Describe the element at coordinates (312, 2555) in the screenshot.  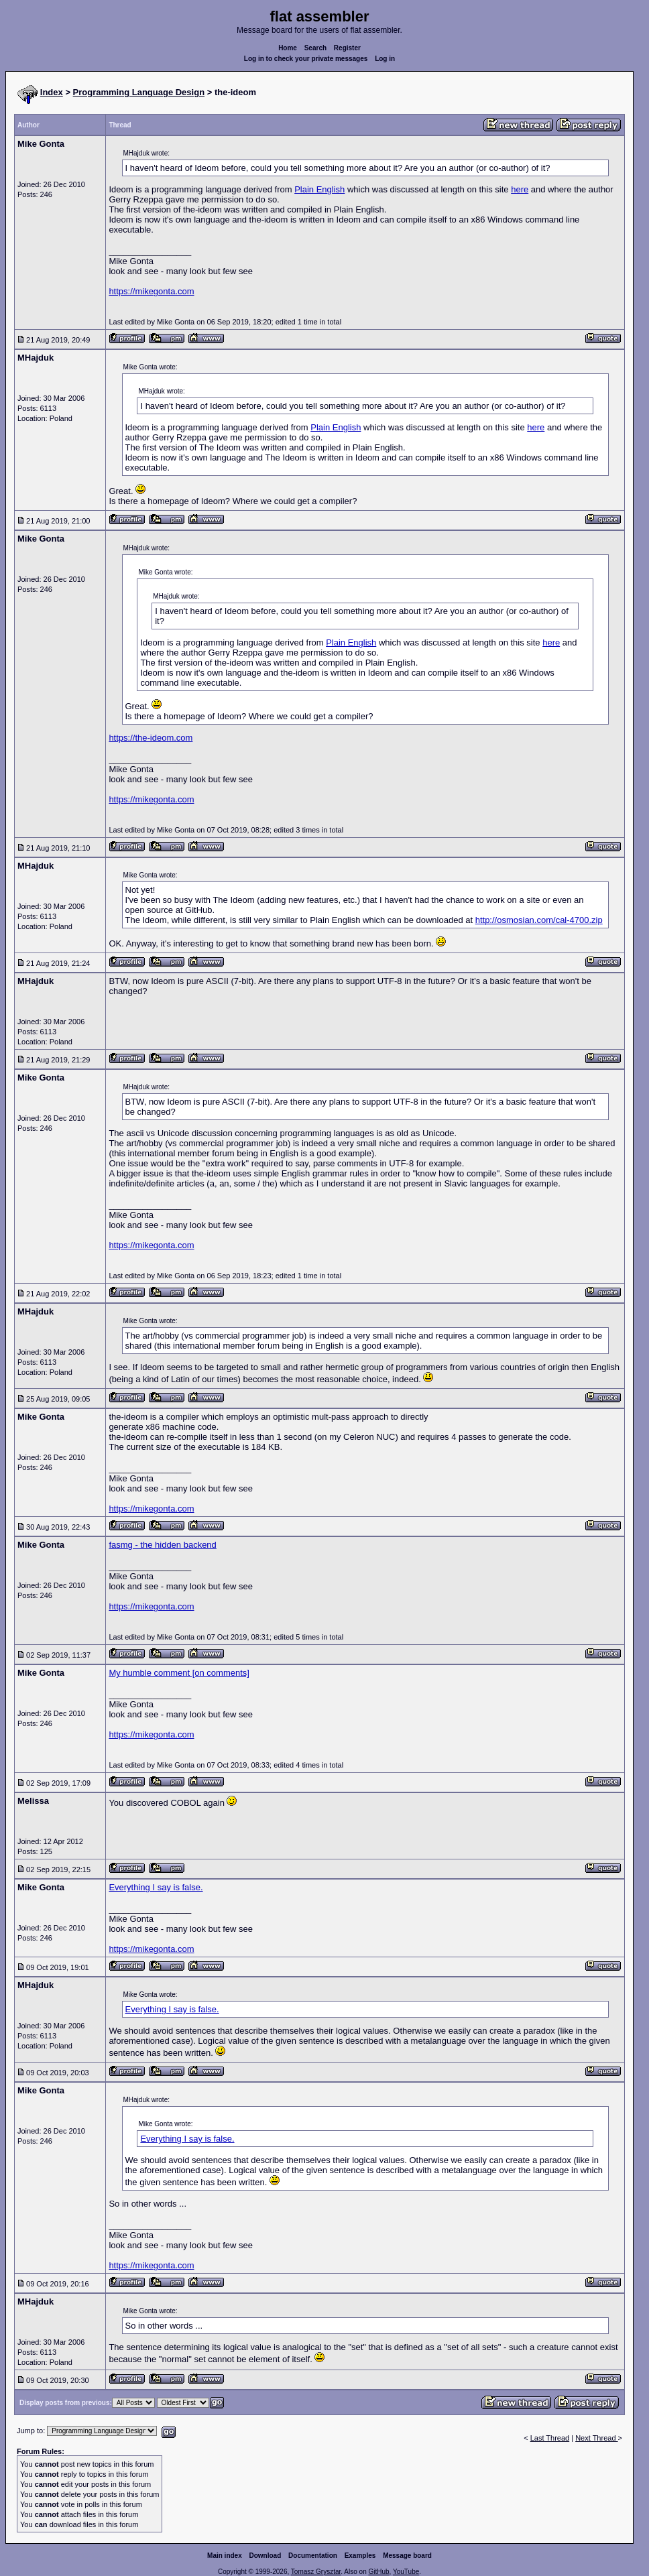
I see `Documentation` at that location.